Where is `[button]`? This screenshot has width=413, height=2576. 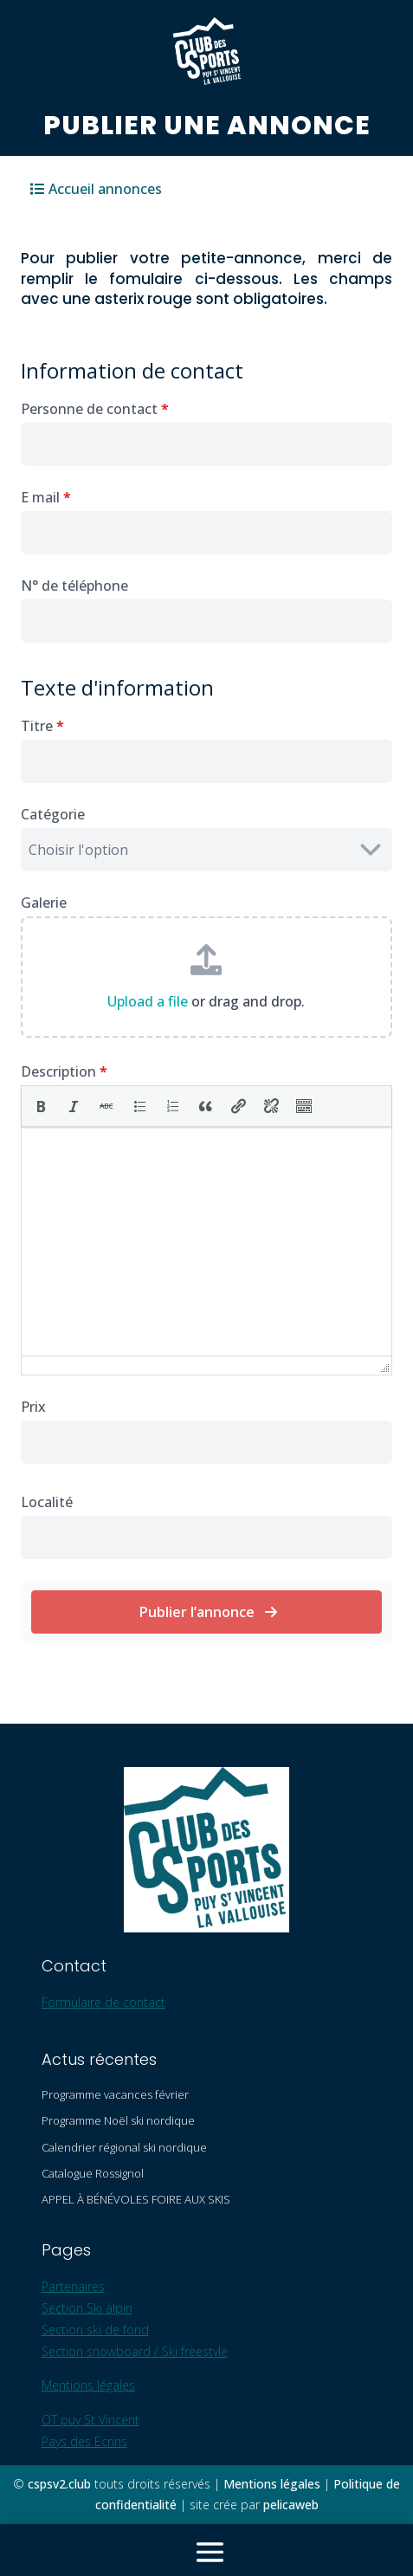 [button] is located at coordinates (40, 1106).